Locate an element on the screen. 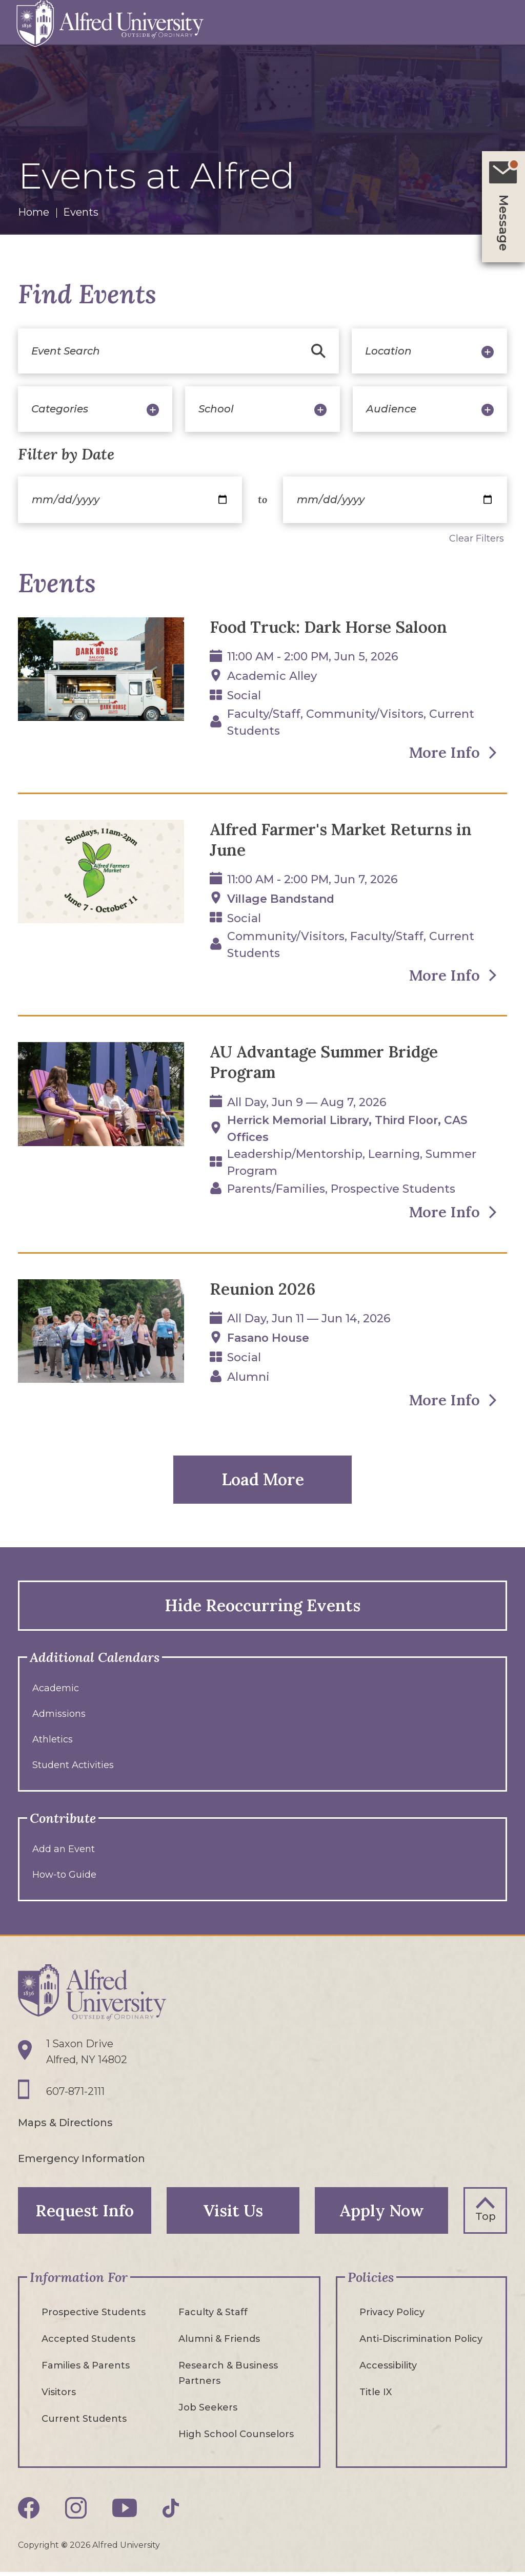 Image resolution: width=525 pixels, height=2576 pixels. Admissions is located at coordinates (59, 1716).